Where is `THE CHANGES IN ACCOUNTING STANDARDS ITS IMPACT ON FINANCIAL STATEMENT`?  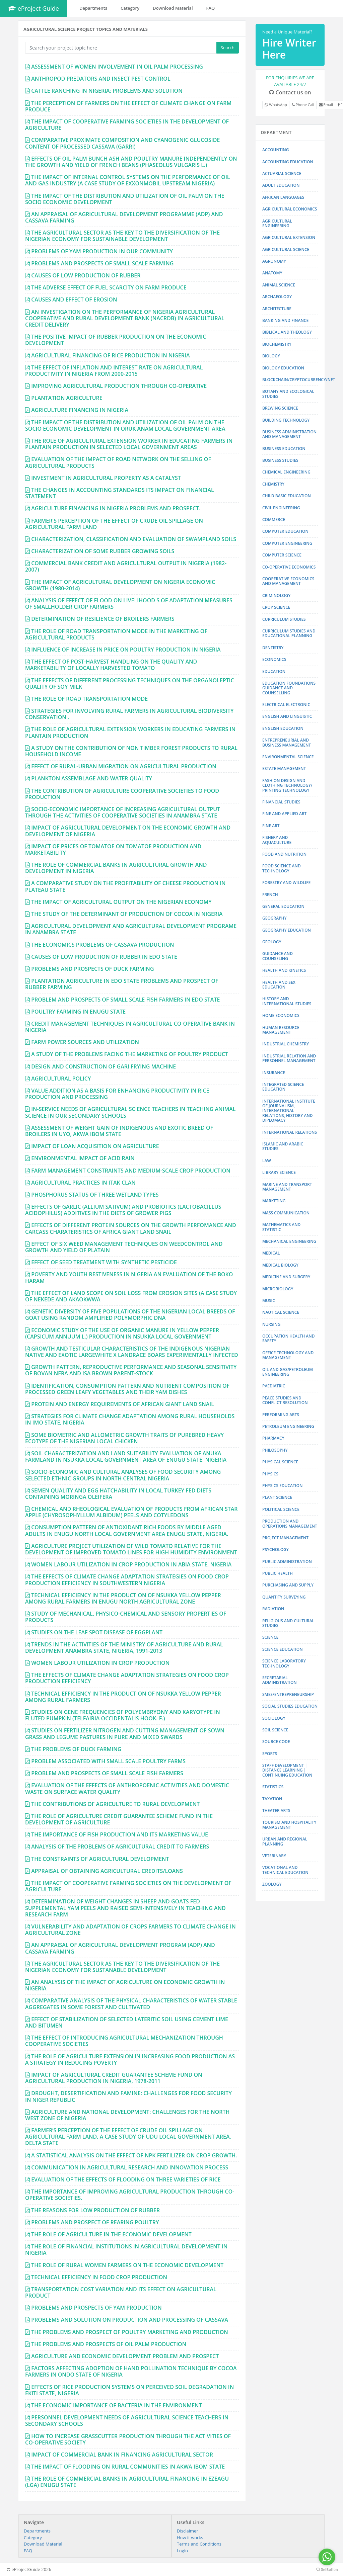
THE CHANGES IN ACCOUNTING STANDARDS ITS IMPACT ON FINANCIAL STATEMENT is located at coordinates (119, 493).